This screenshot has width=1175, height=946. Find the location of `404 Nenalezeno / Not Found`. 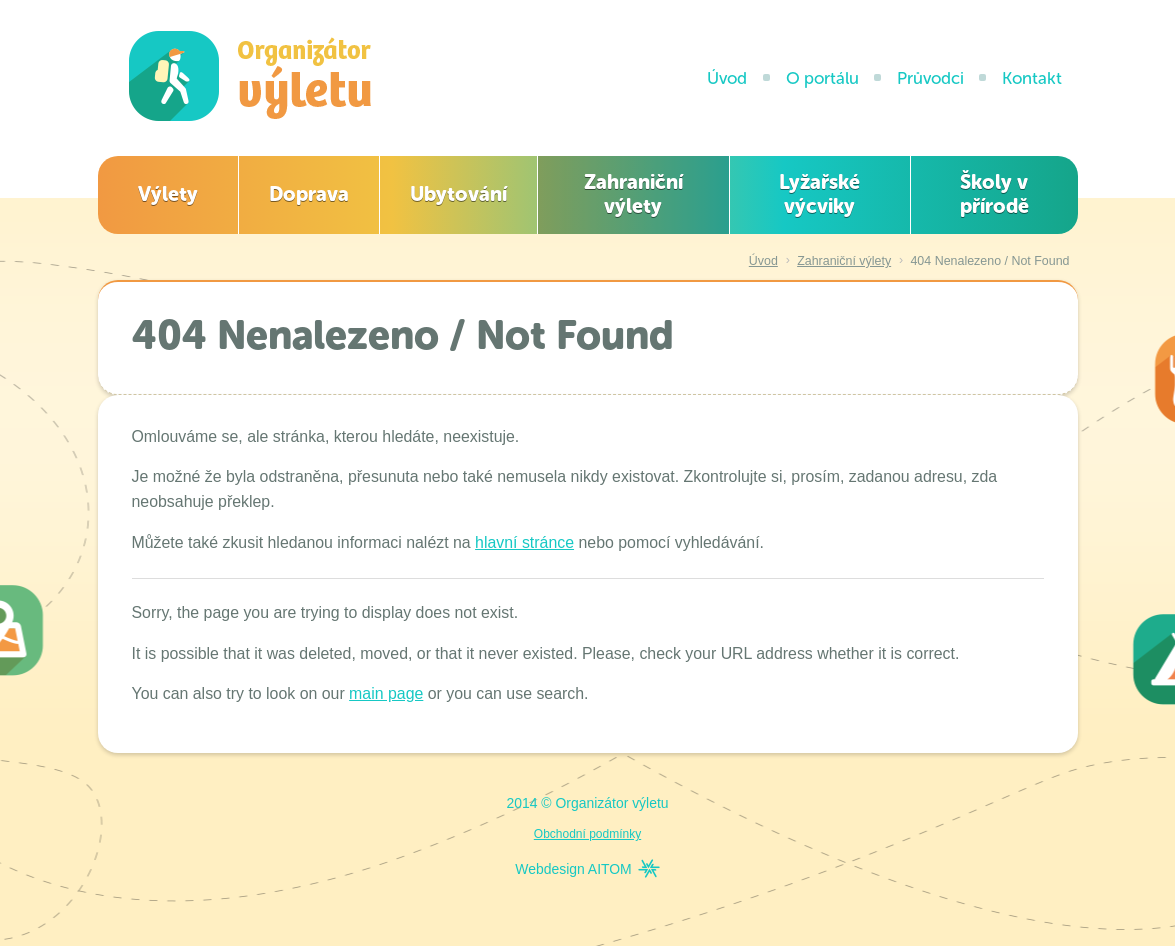

404 Nenalezeno / Not Found is located at coordinates (989, 261).